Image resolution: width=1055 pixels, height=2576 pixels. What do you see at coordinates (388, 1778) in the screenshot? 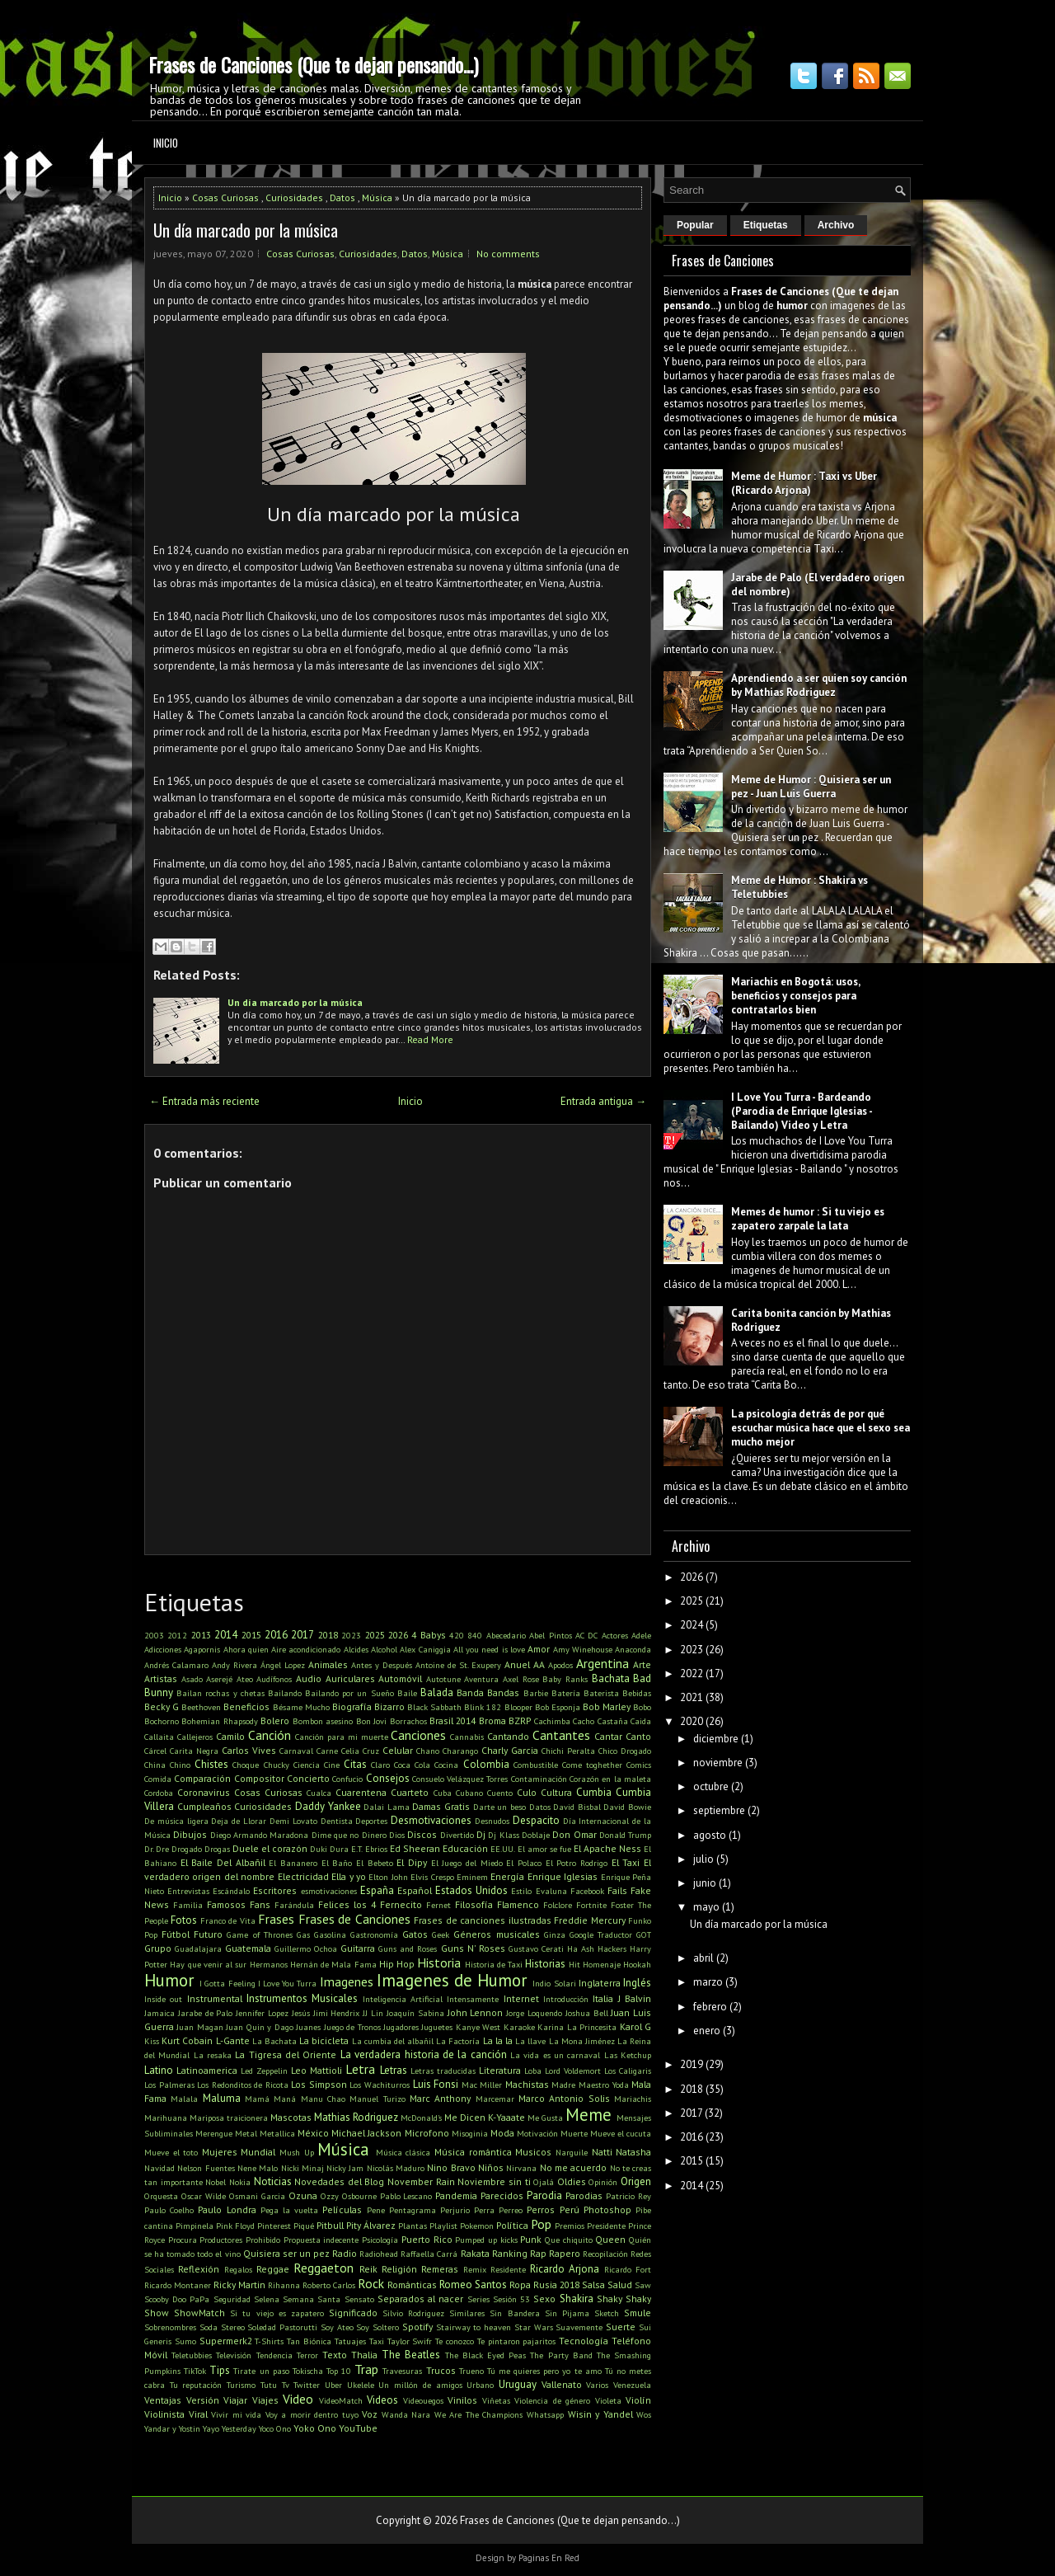
I see `Consejos` at bounding box center [388, 1778].